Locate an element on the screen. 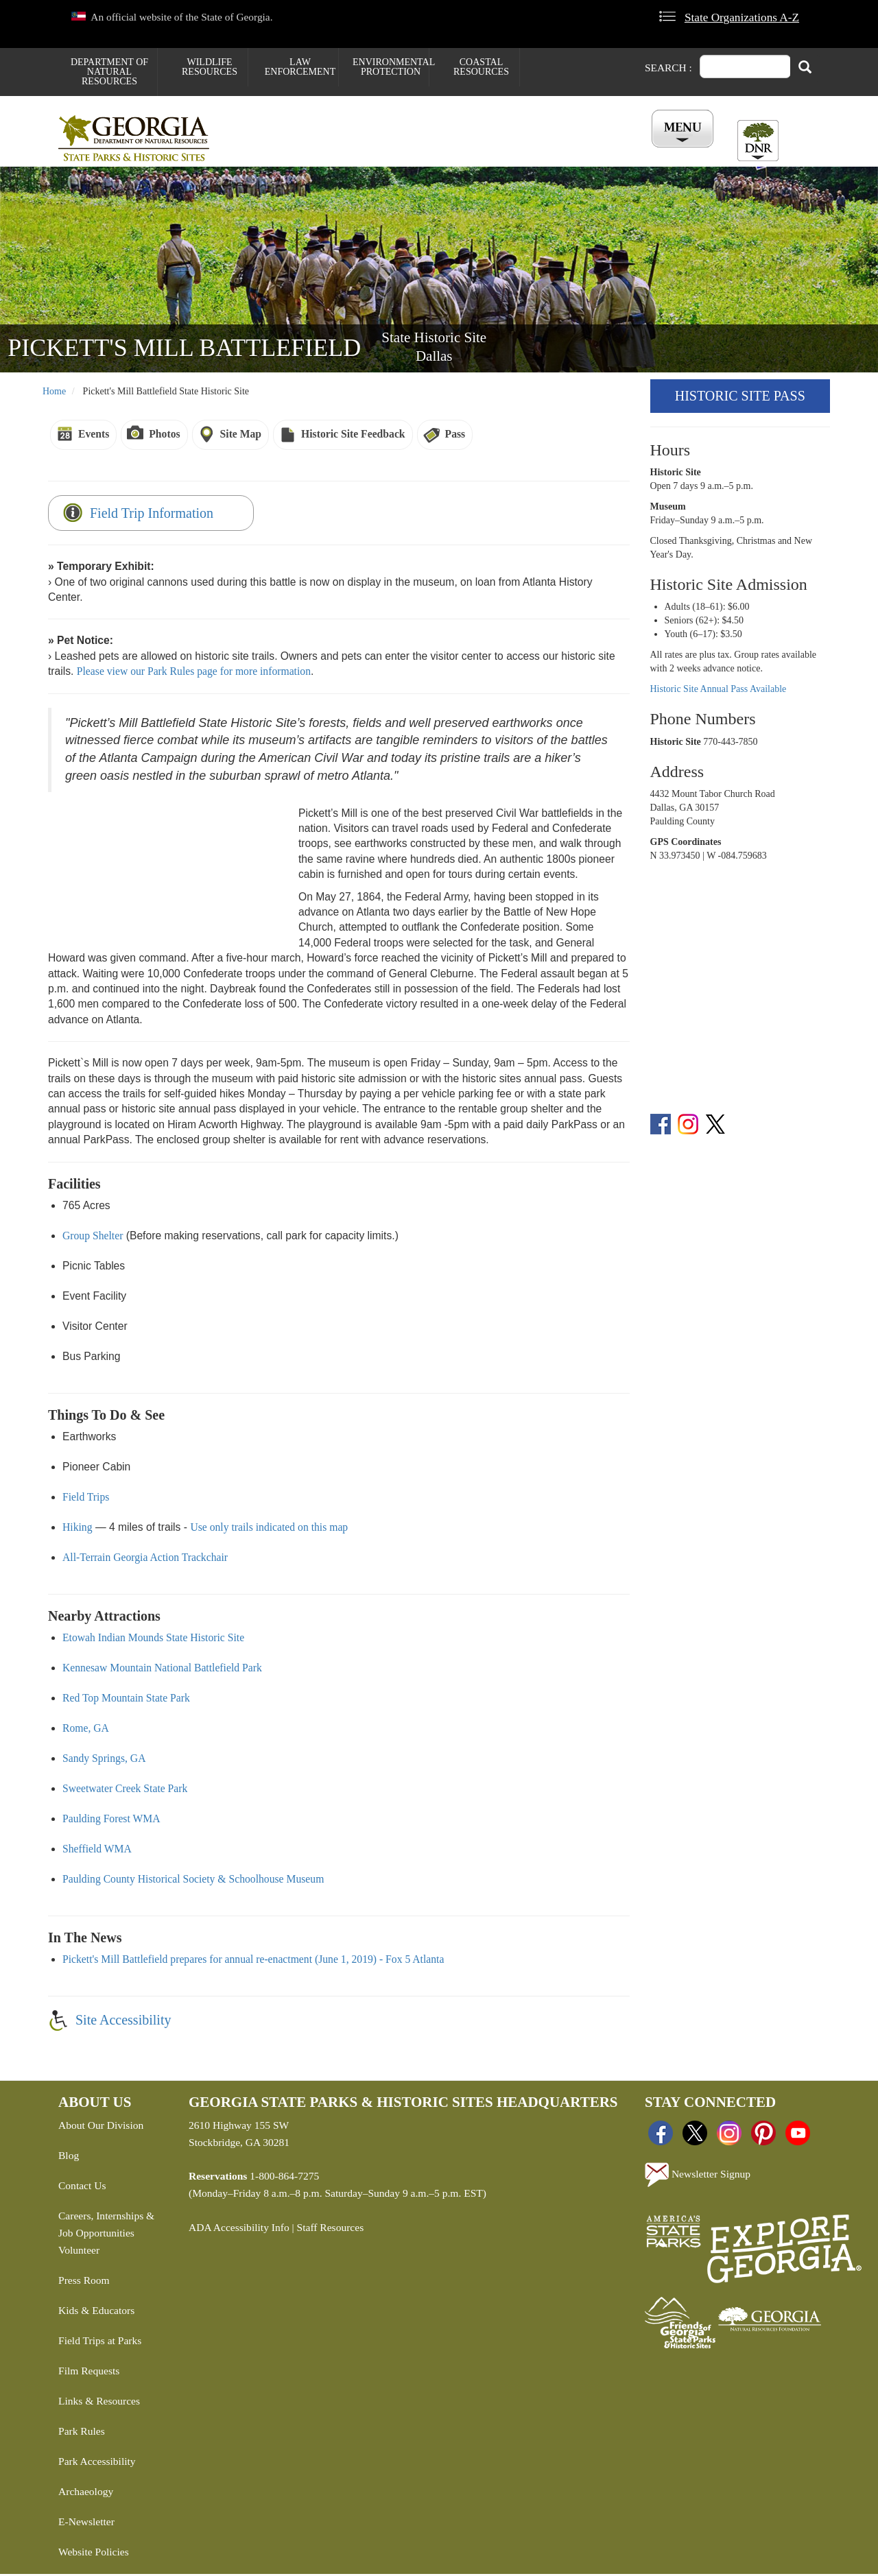  Group Shelter is located at coordinates (92, 1237).